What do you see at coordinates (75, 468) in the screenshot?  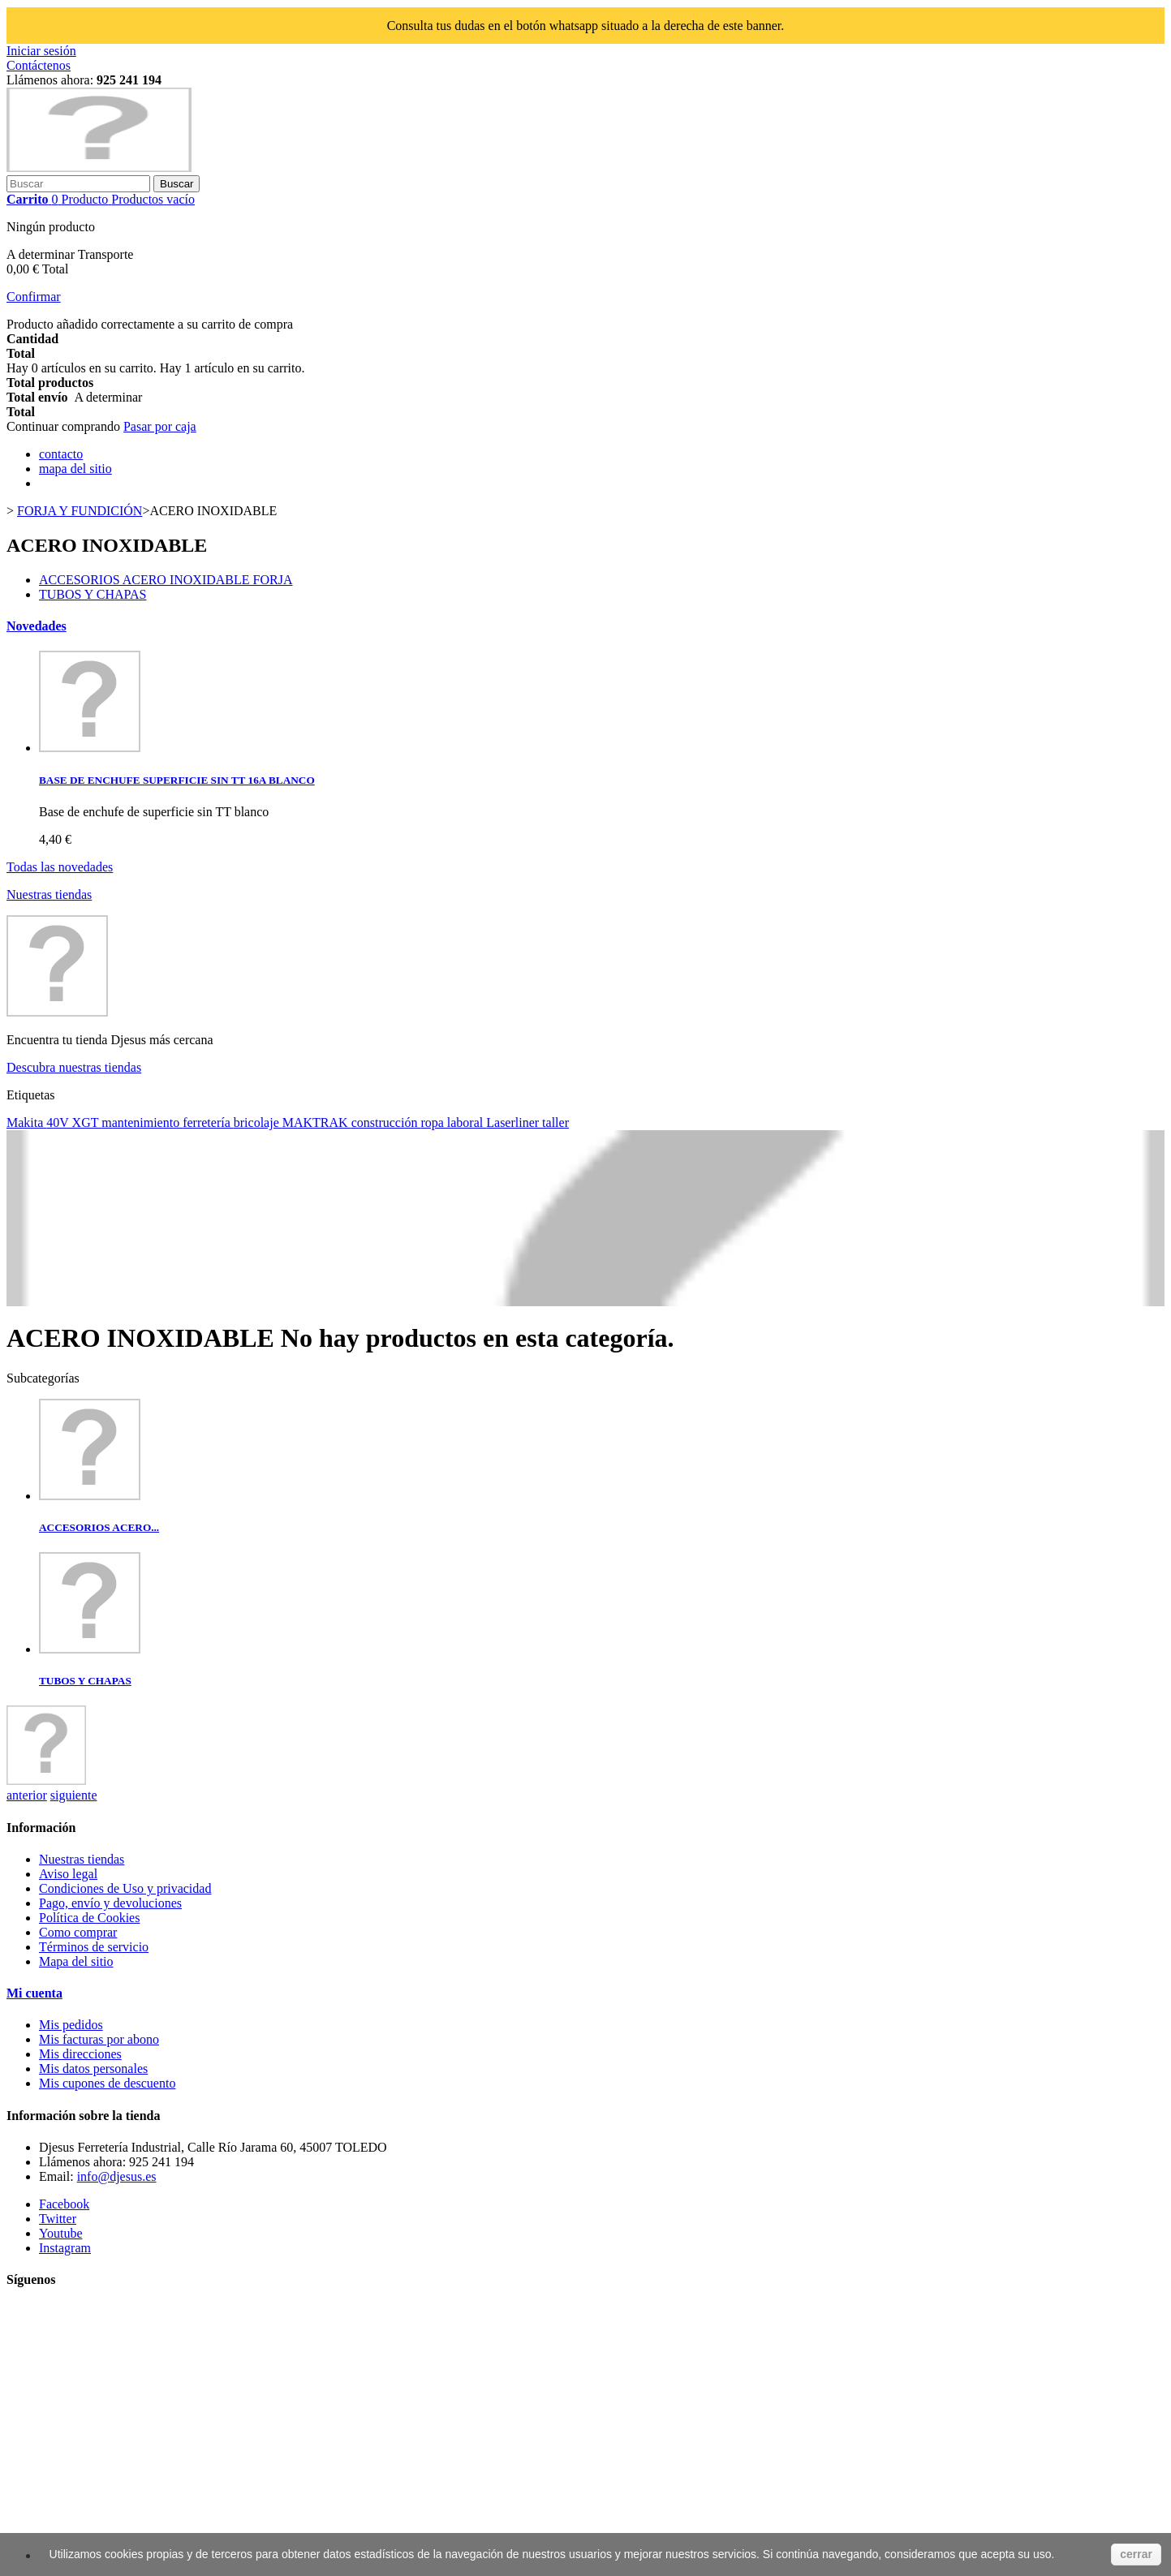 I see `mapa del sitio` at bounding box center [75, 468].